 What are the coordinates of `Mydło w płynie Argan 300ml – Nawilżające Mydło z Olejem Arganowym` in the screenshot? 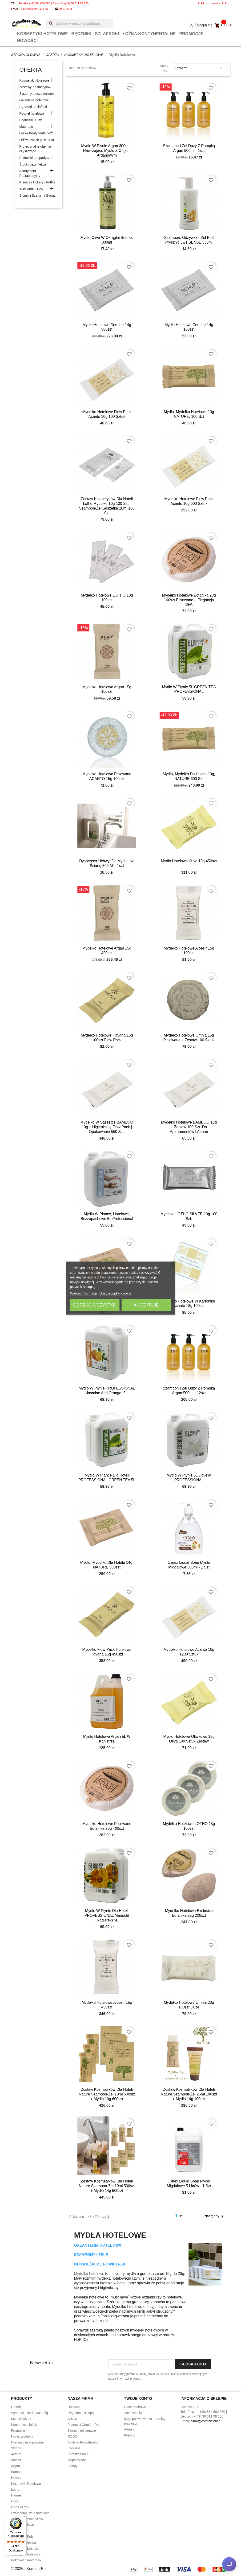 It's located at (107, 150).